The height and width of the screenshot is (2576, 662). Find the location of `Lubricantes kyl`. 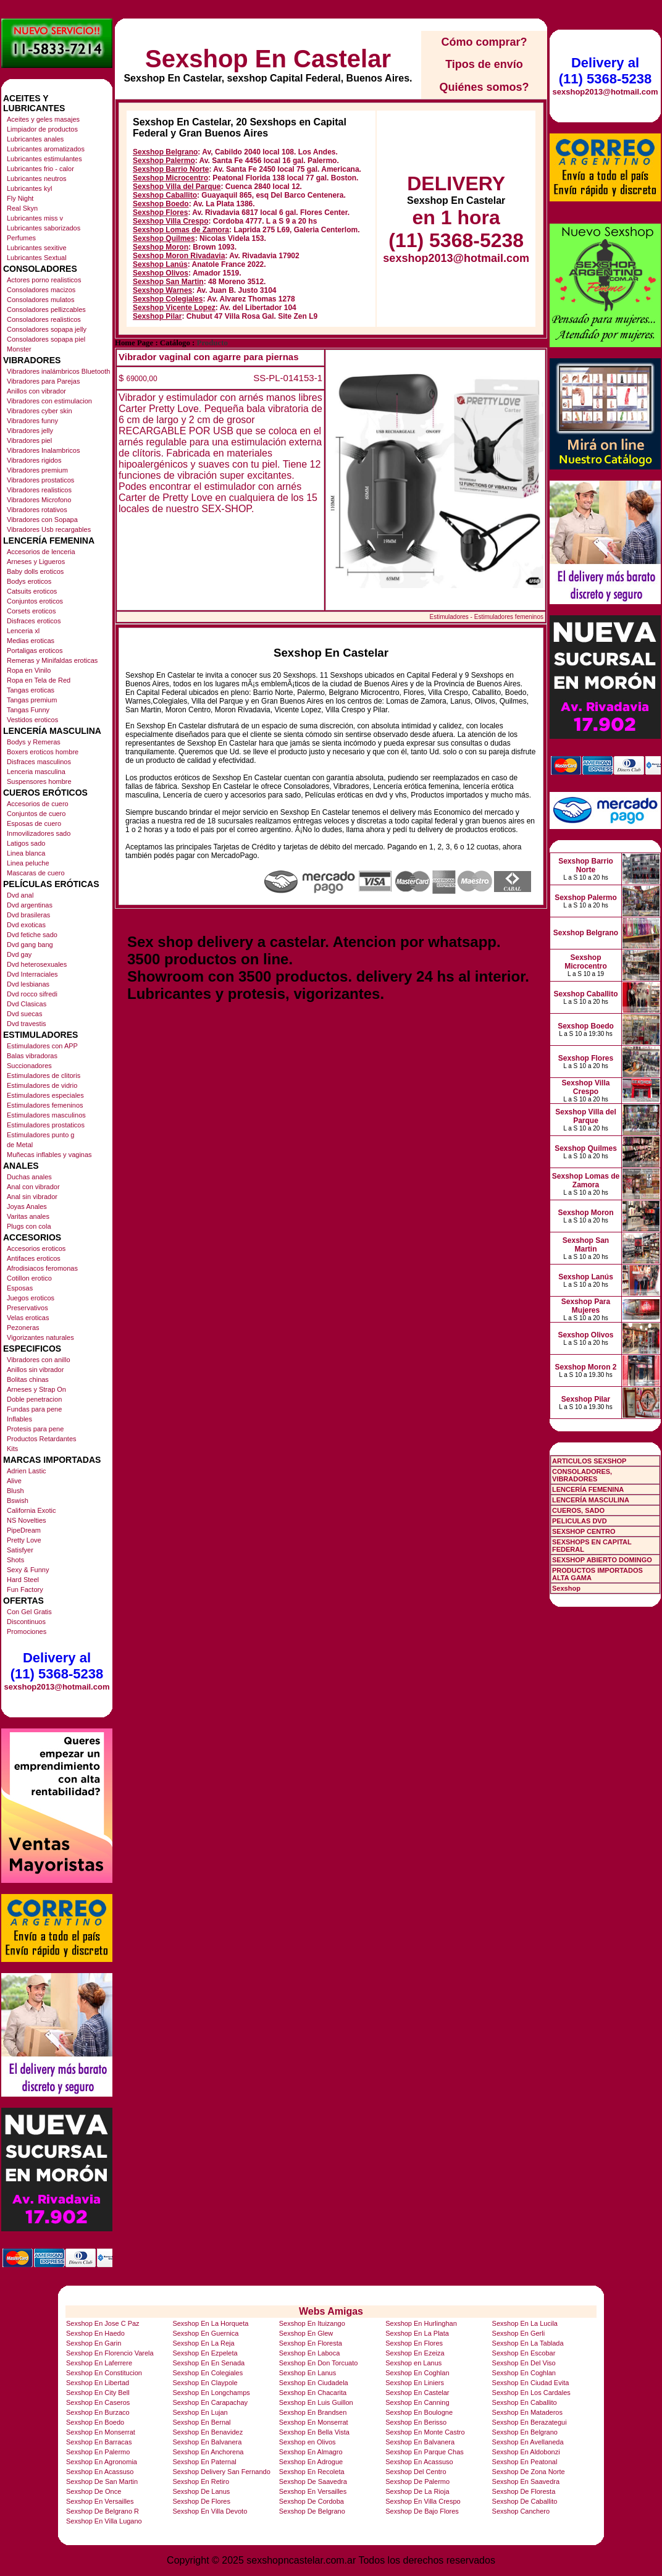

Lubricantes kyl is located at coordinates (29, 188).